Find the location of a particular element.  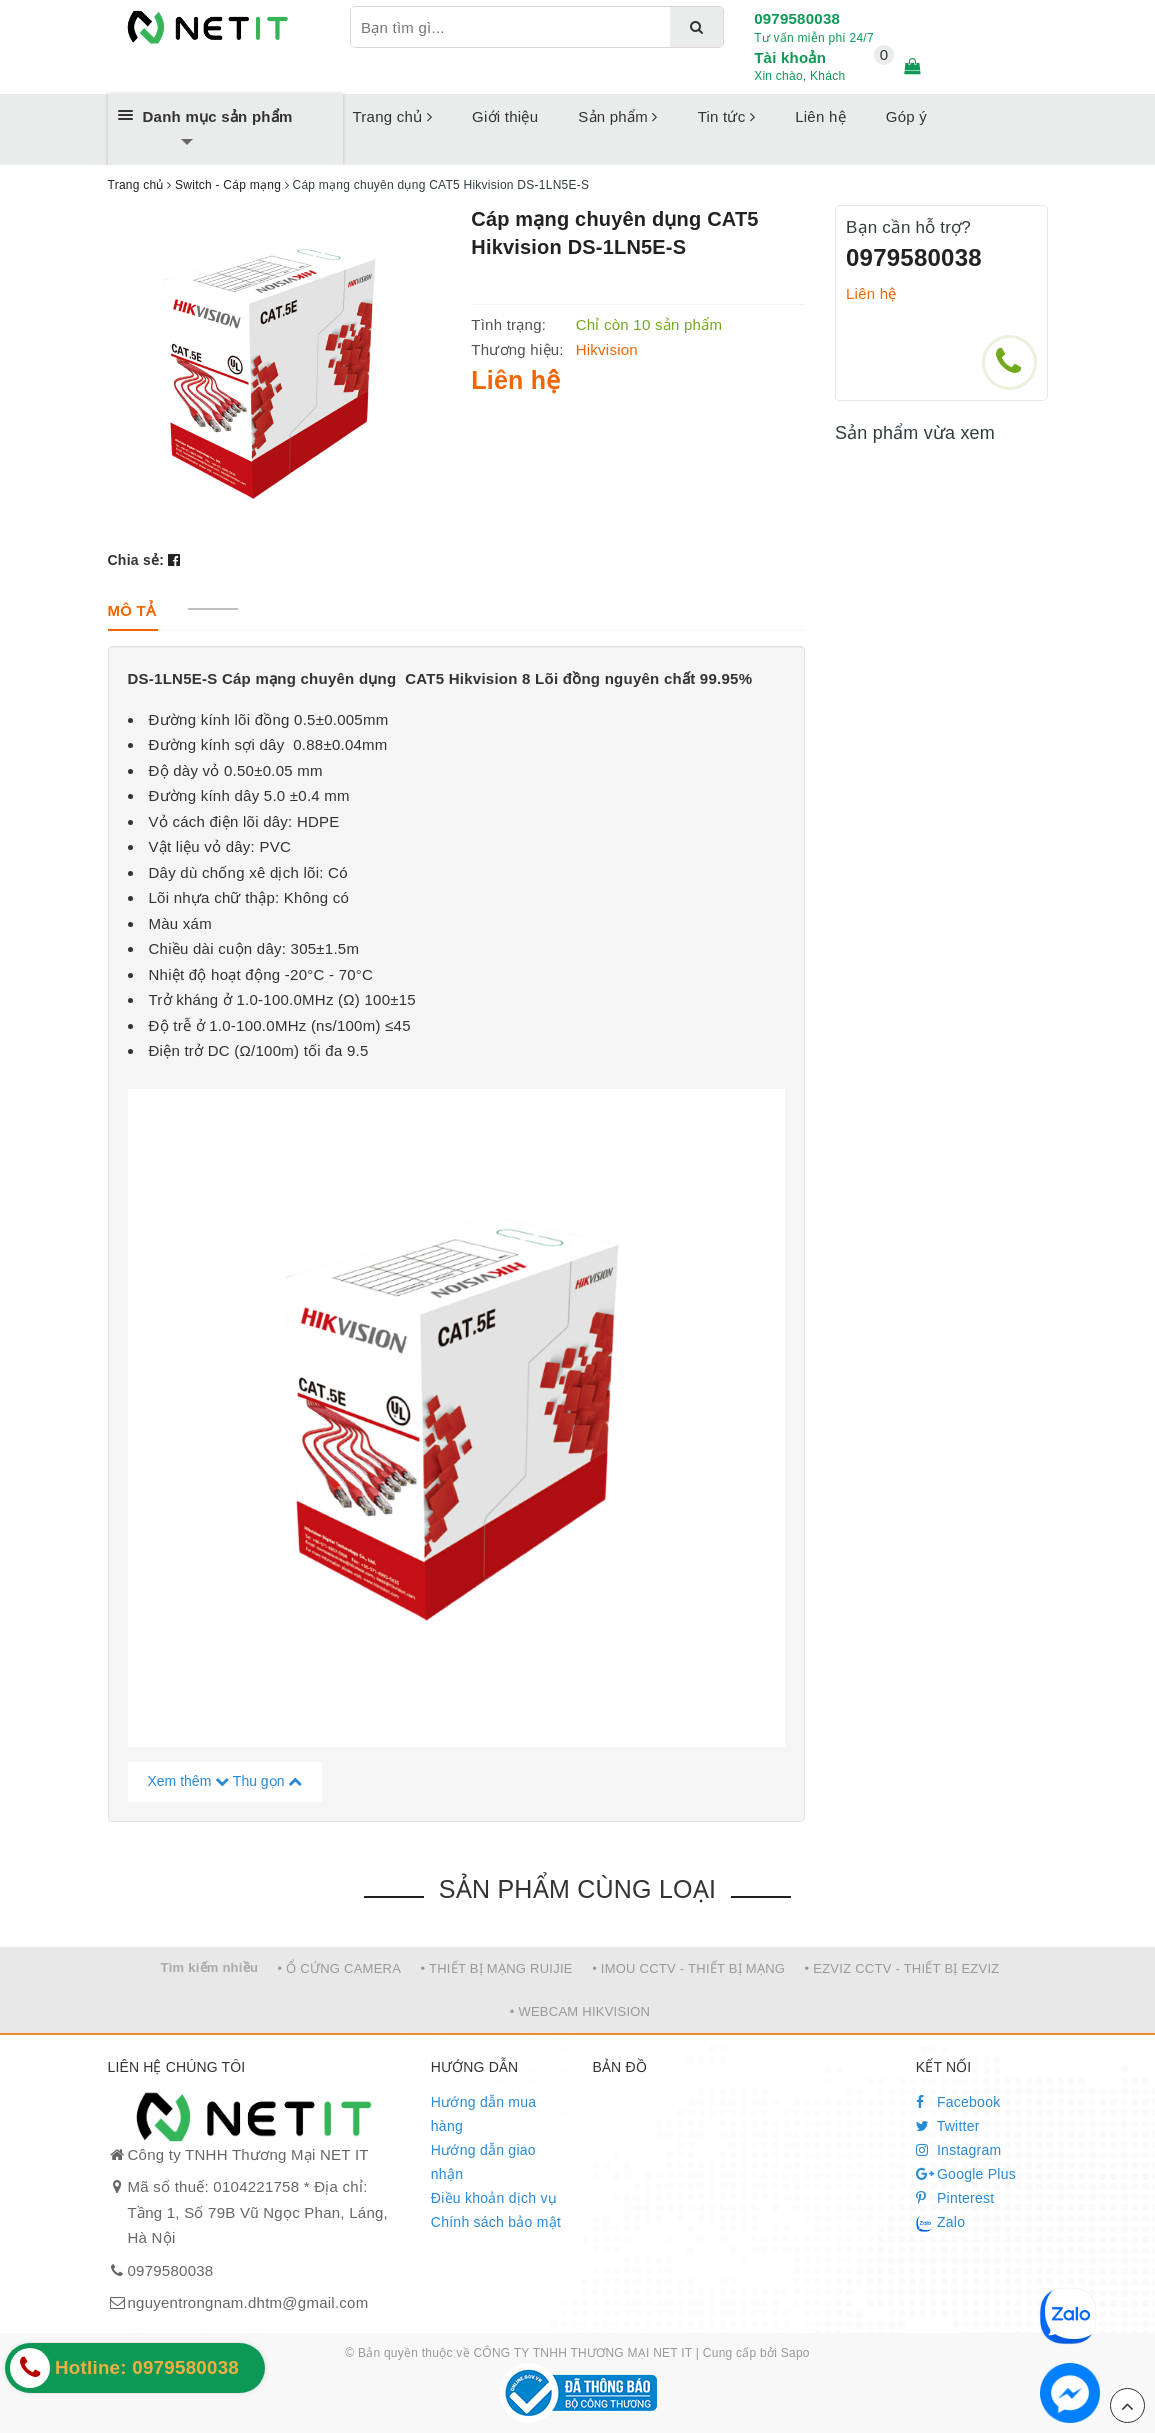

• Ổ CỨNG CAMERA is located at coordinates (340, 1968).